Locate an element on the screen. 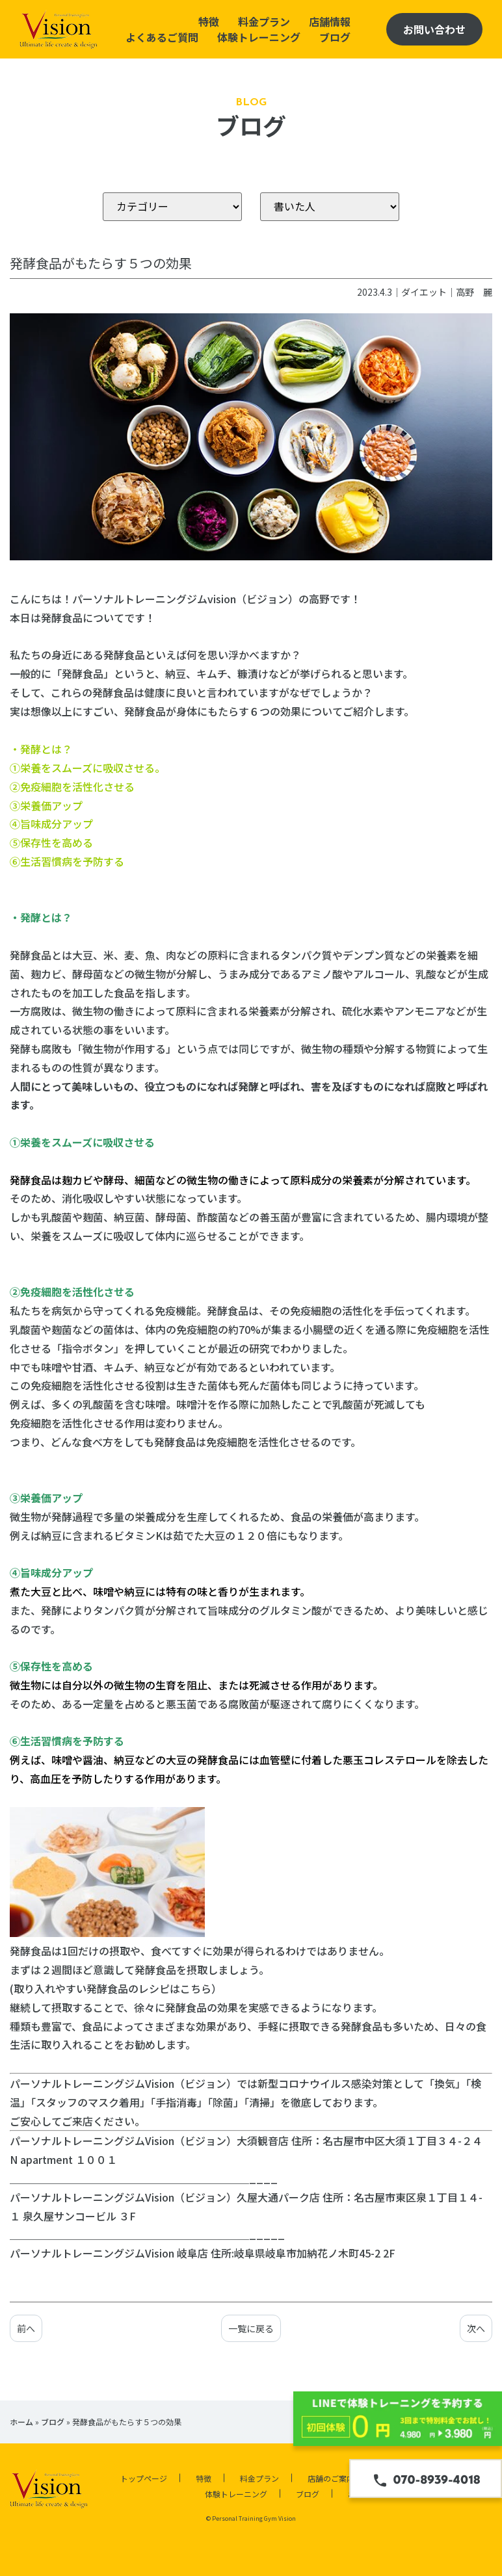 The height and width of the screenshot is (2576, 502). 体験トレーニング is located at coordinates (258, 37).